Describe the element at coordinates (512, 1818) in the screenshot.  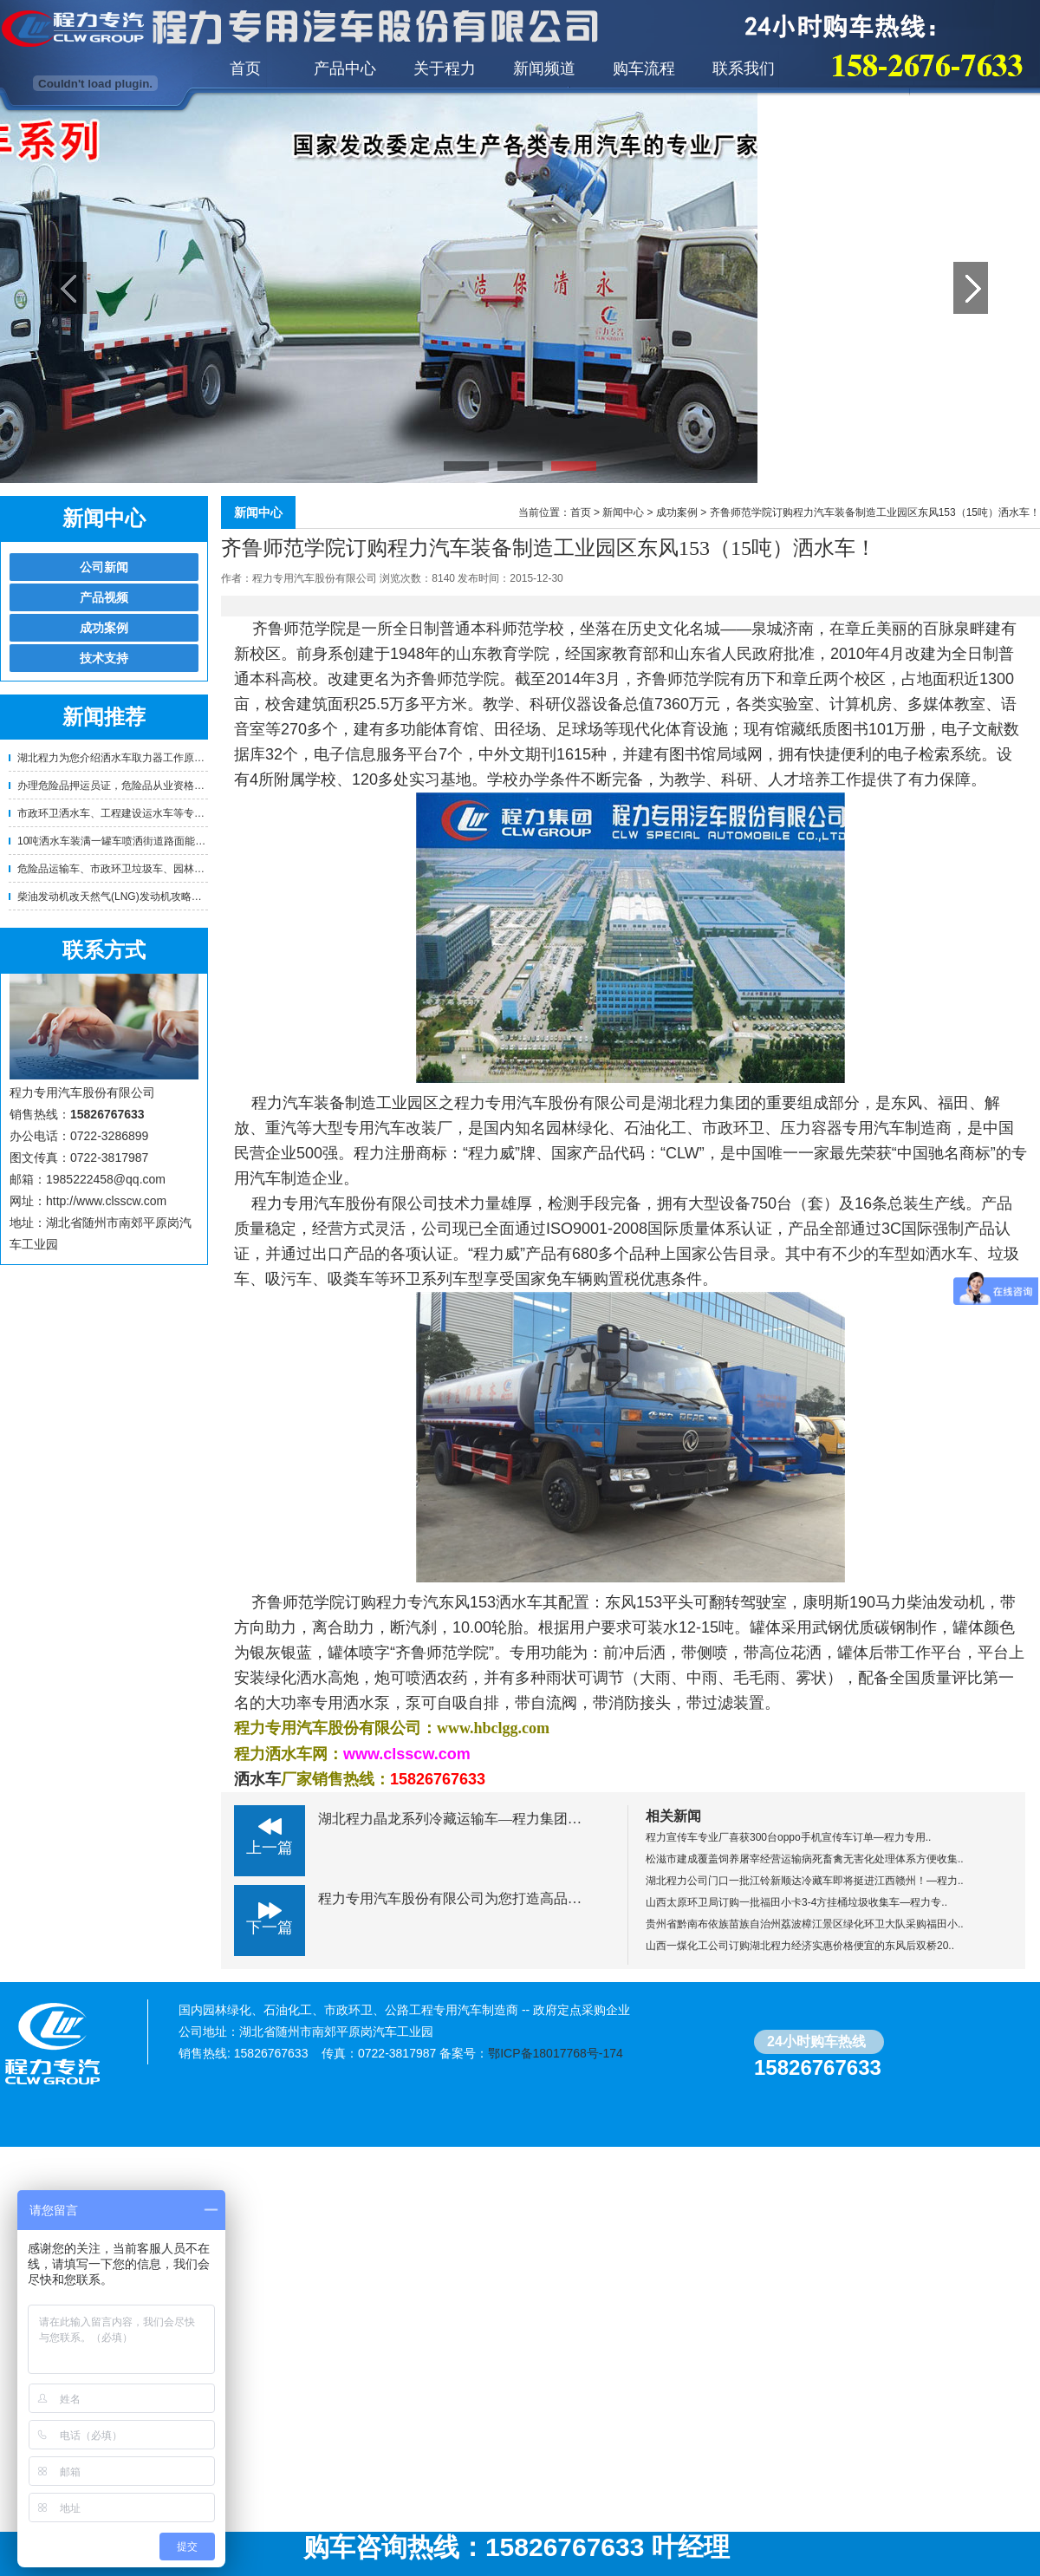
I see `湖北程力晶龙系列冷藏运输车—程力集团特种厢式车专业制造厂` at that location.